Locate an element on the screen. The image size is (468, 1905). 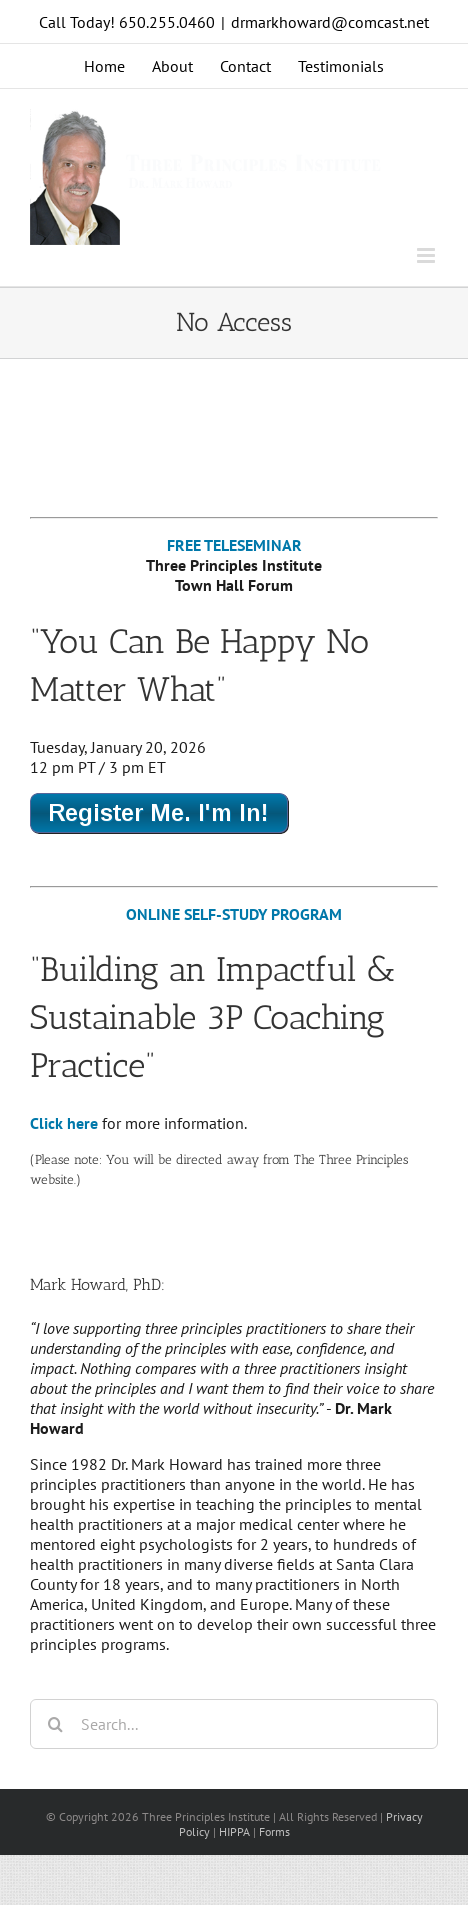
[Toggle mobile menu] is located at coordinates (427, 255).